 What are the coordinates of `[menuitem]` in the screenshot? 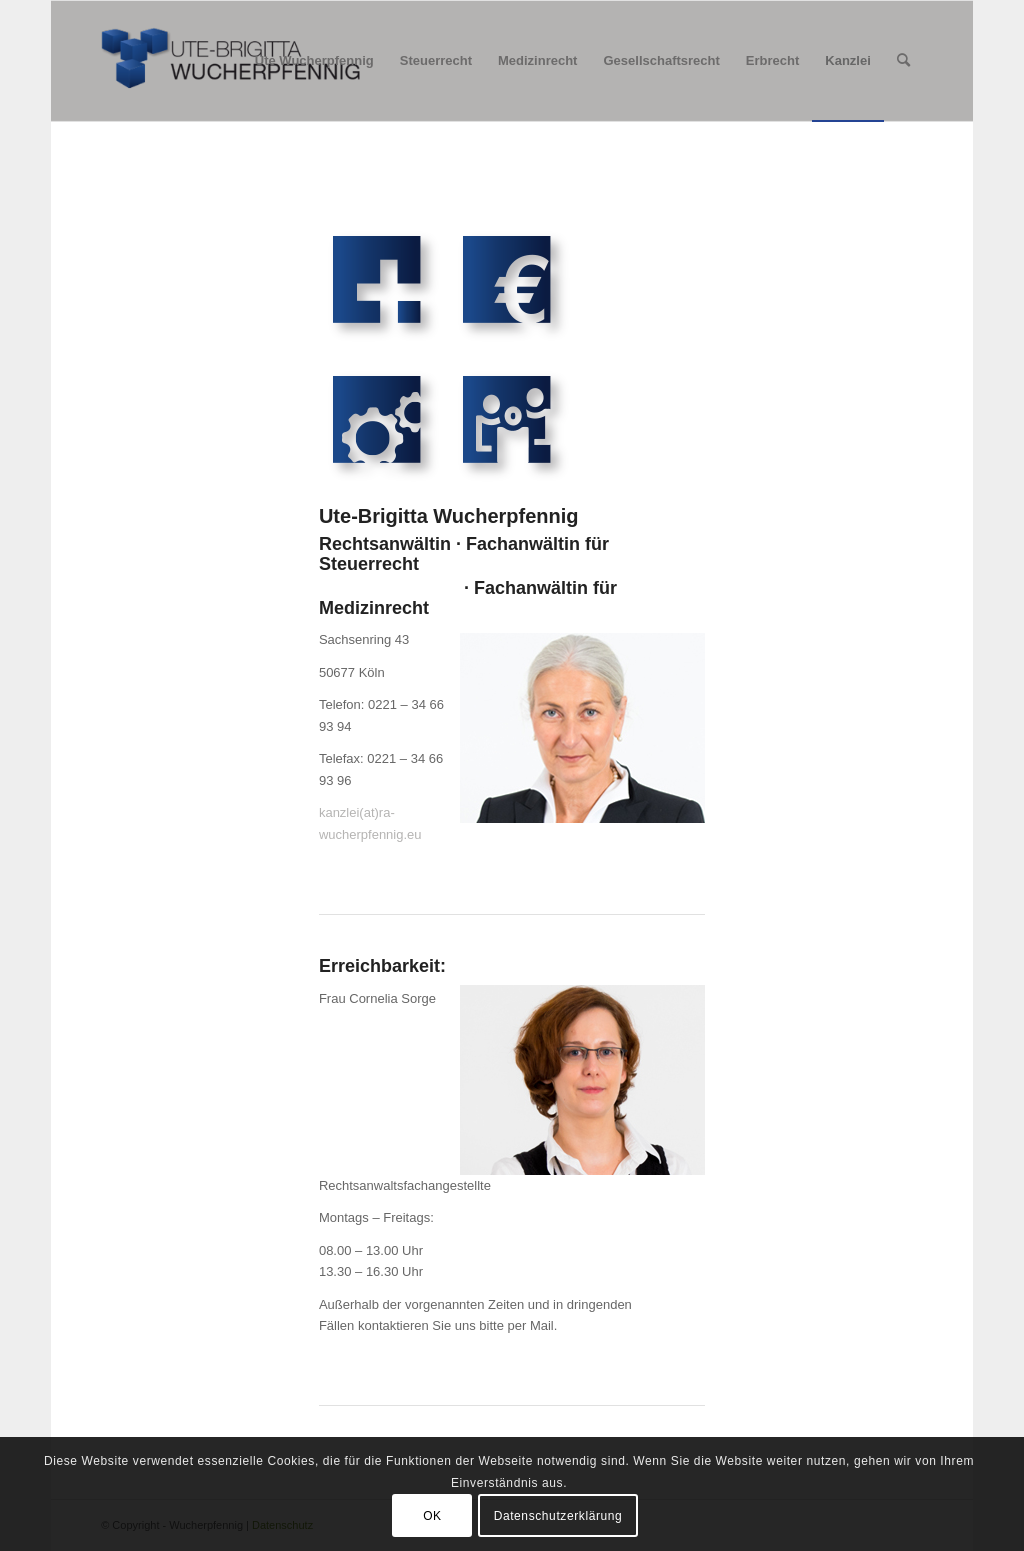 It's located at (314, 61).